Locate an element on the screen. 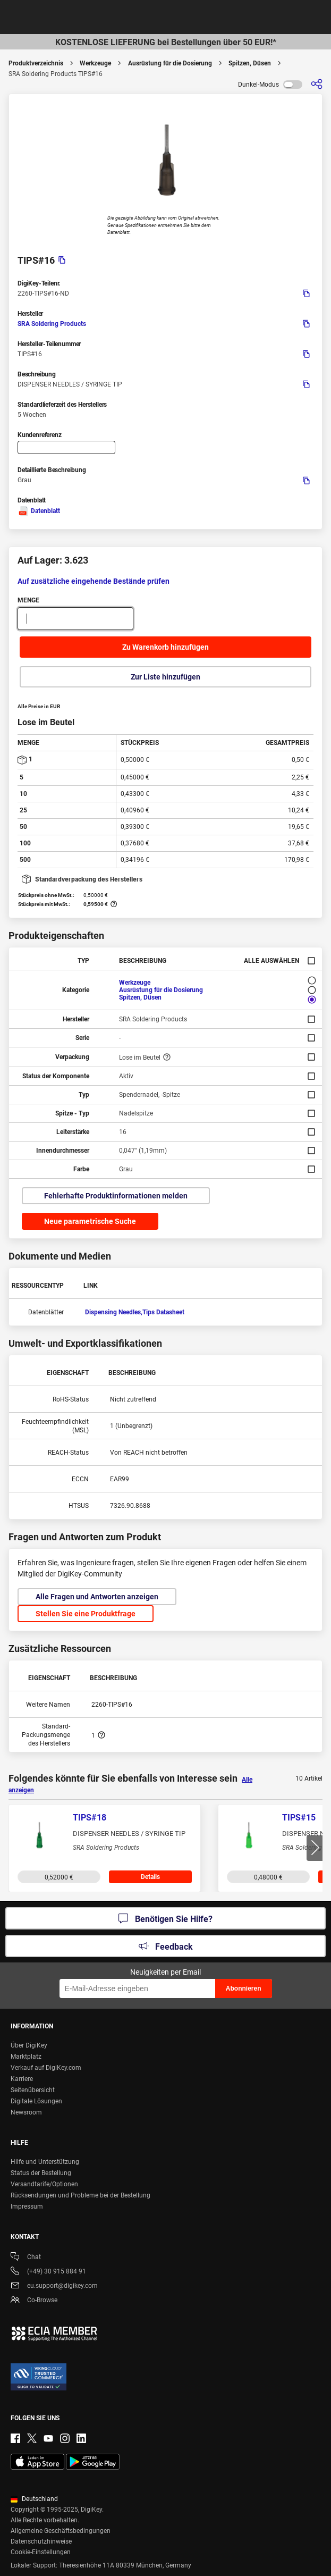 The height and width of the screenshot is (2576, 331). Digitale Lösungen is located at coordinates (36, 2101).